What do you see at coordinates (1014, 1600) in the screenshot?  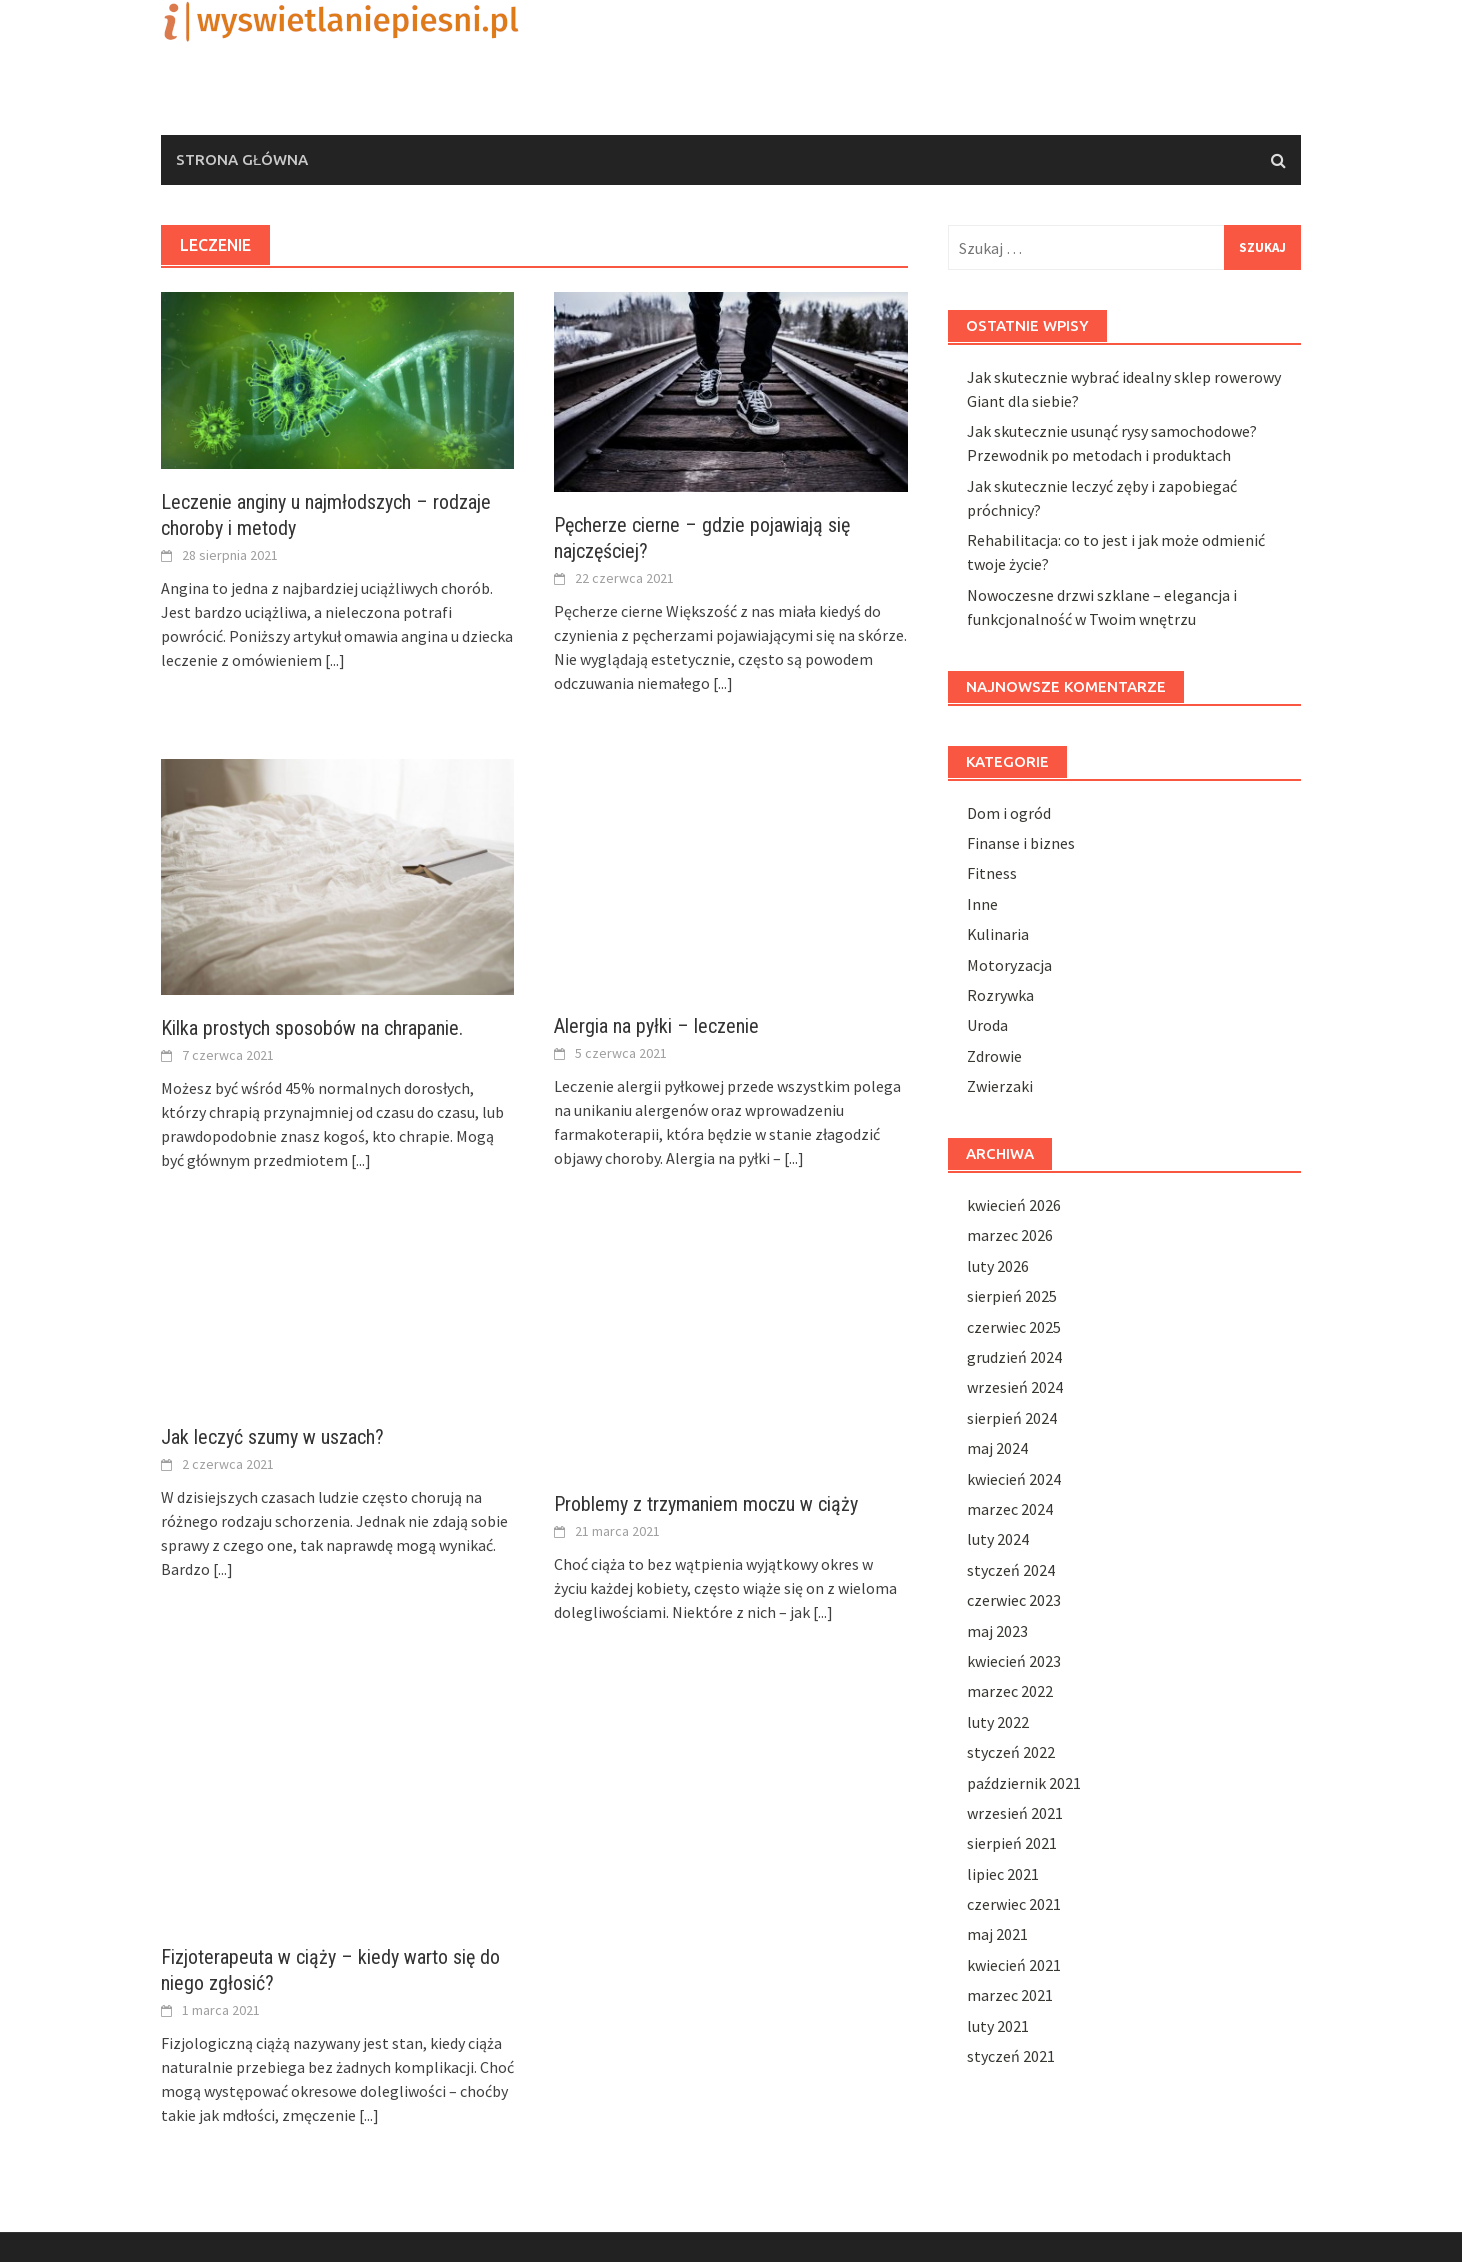 I see `czerwiec 2023` at bounding box center [1014, 1600].